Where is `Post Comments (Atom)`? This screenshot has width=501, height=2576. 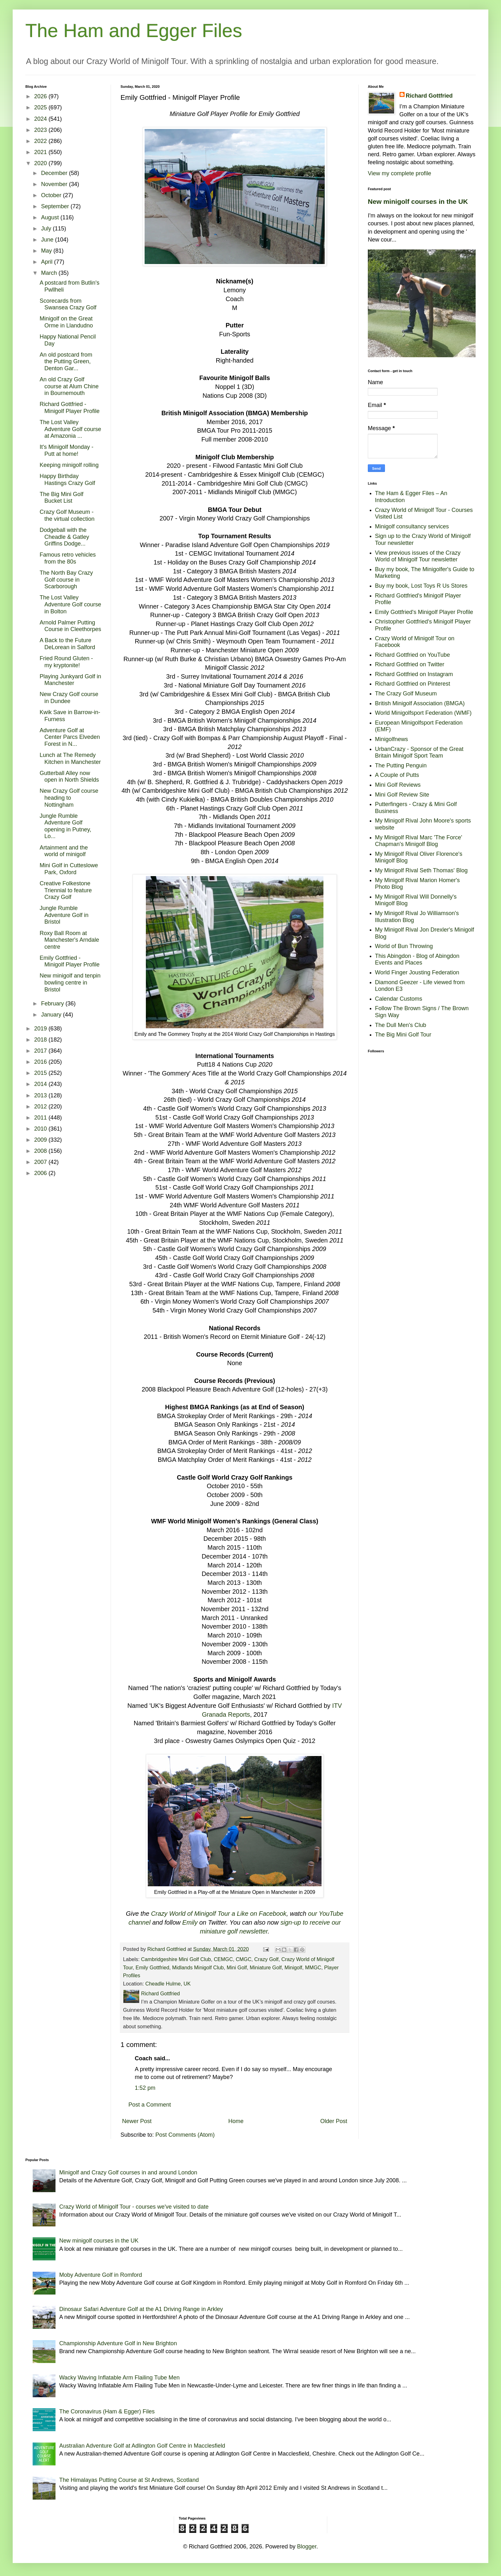
Post Comments (Atom) is located at coordinates (185, 2135).